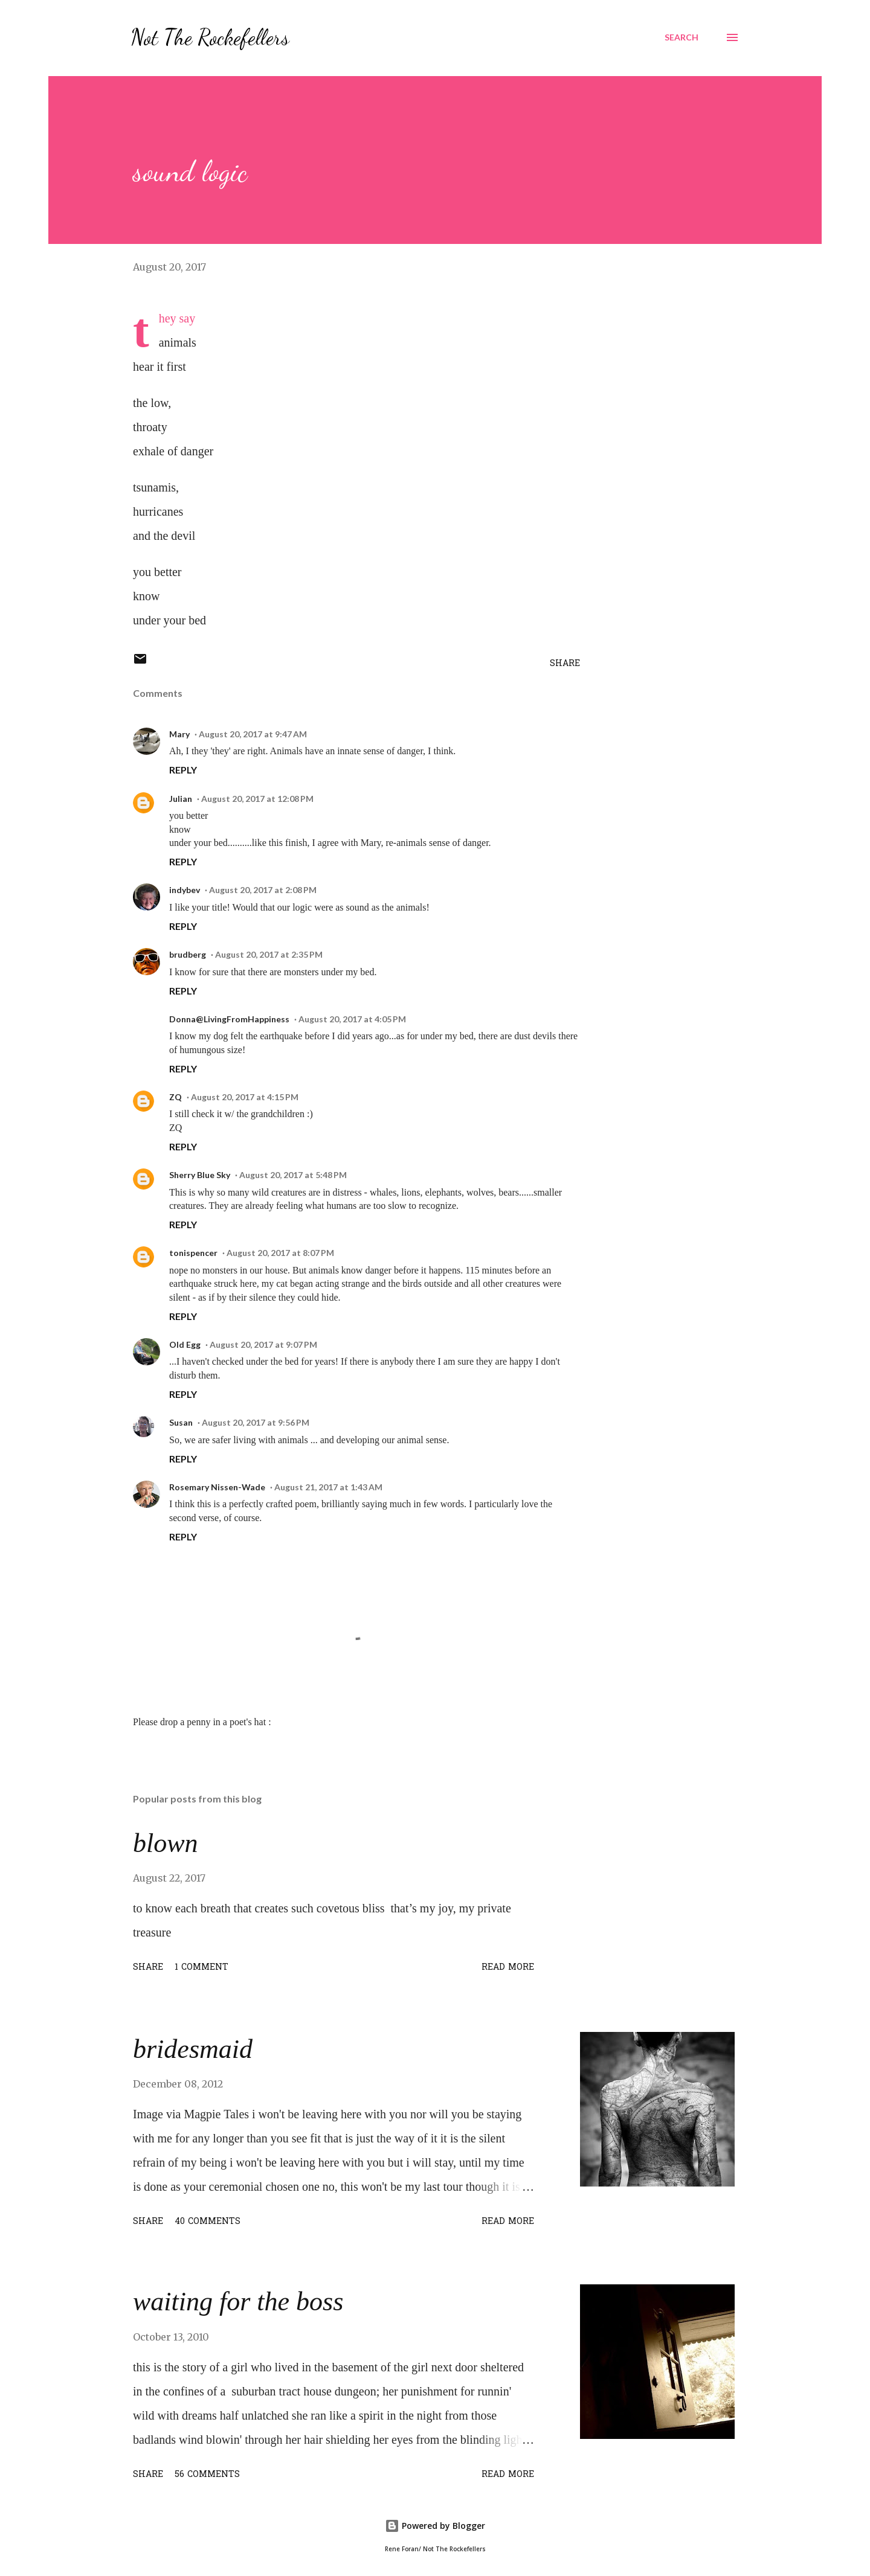 The height and width of the screenshot is (2576, 870). Describe the element at coordinates (435, 2525) in the screenshot. I see `Powered by Blogger` at that location.